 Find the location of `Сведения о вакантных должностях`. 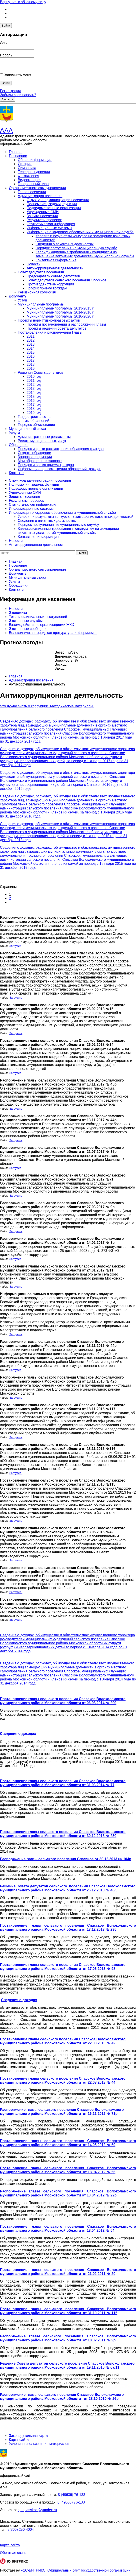

Сведения о вакантных должностях is located at coordinates (65, 244).